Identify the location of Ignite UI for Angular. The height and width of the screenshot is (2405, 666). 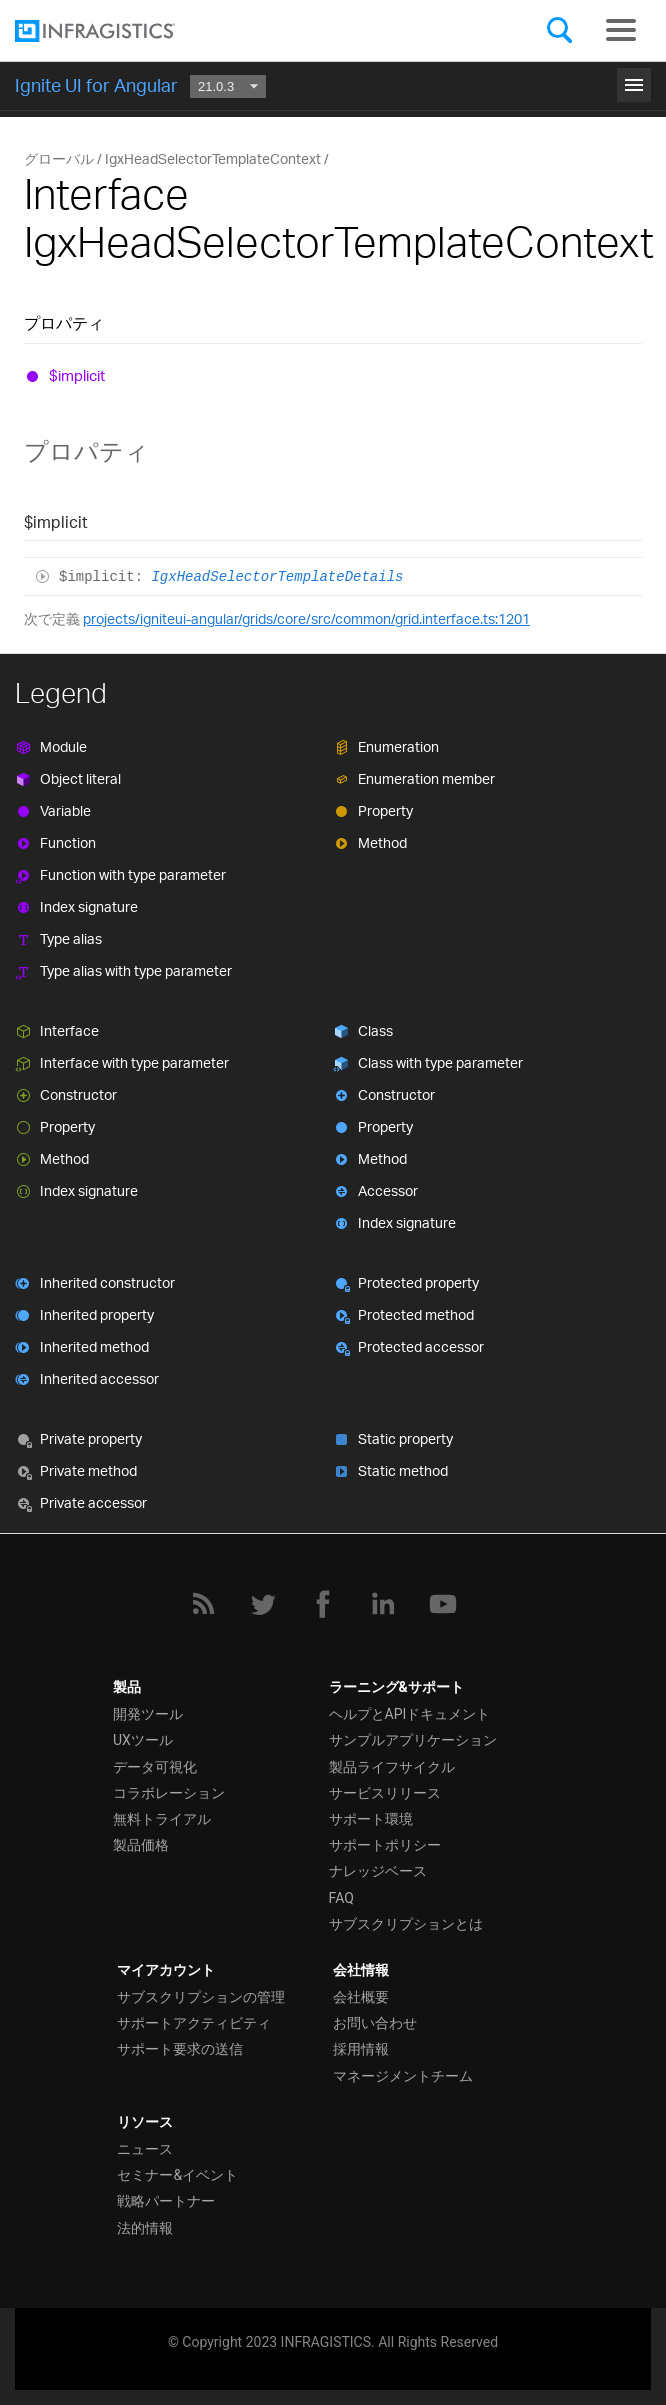
(96, 85).